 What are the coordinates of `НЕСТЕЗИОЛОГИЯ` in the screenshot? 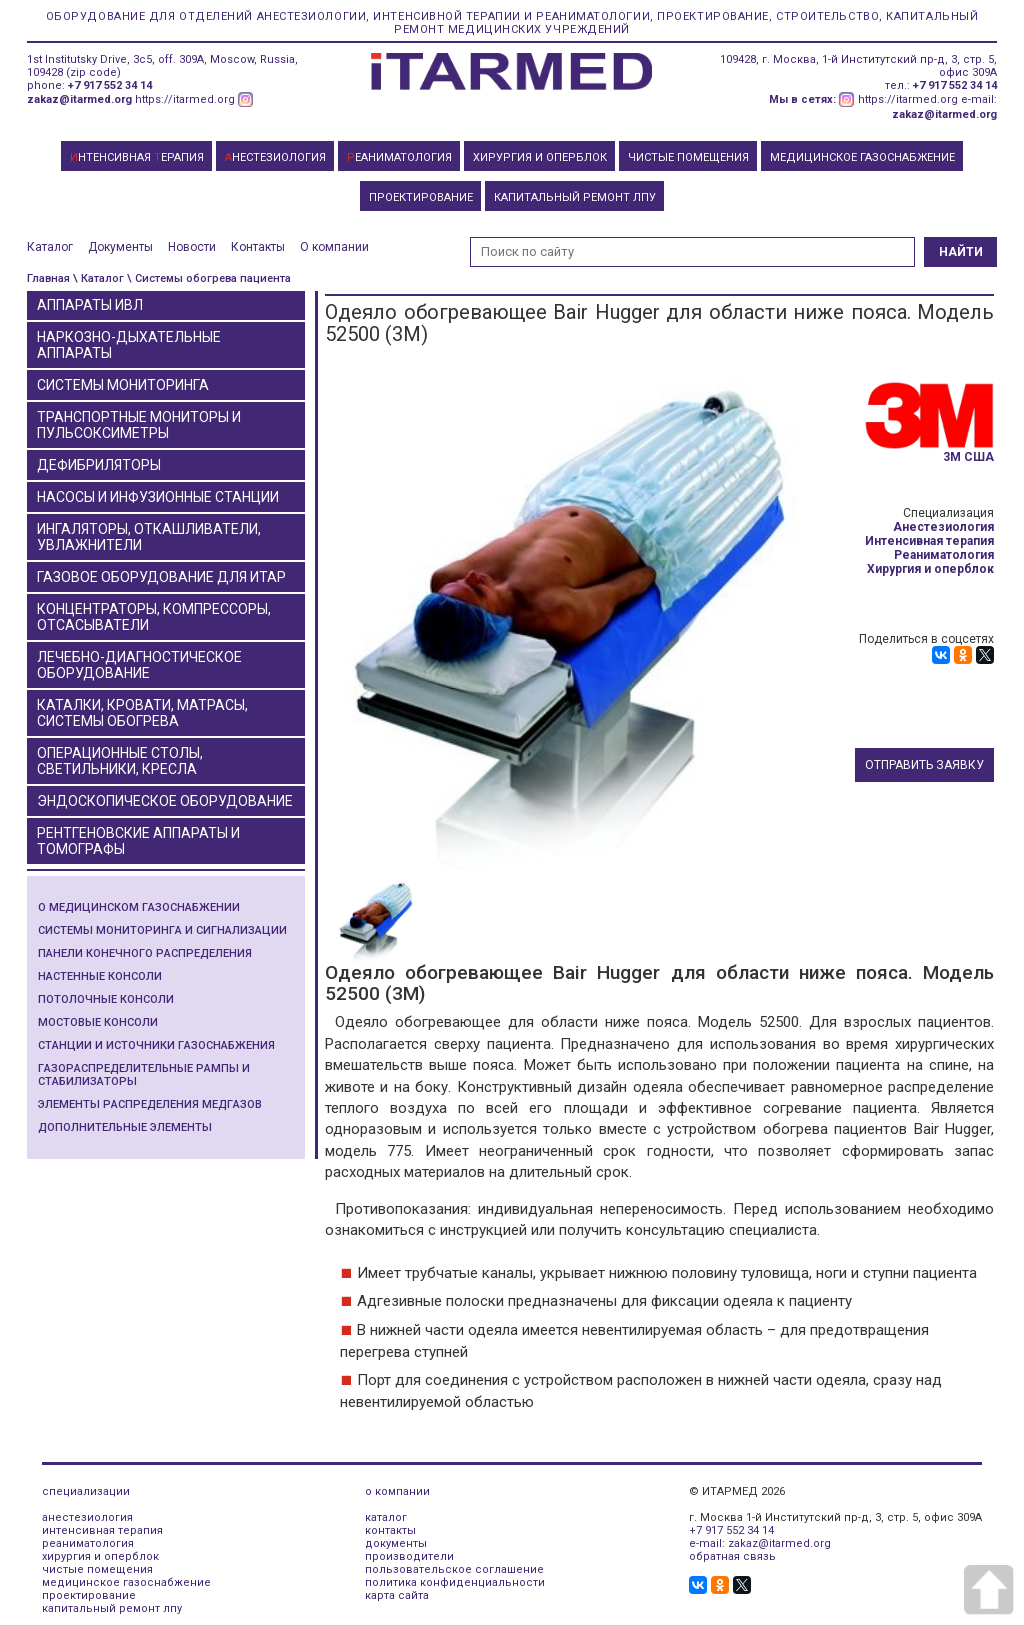 It's located at (275, 157).